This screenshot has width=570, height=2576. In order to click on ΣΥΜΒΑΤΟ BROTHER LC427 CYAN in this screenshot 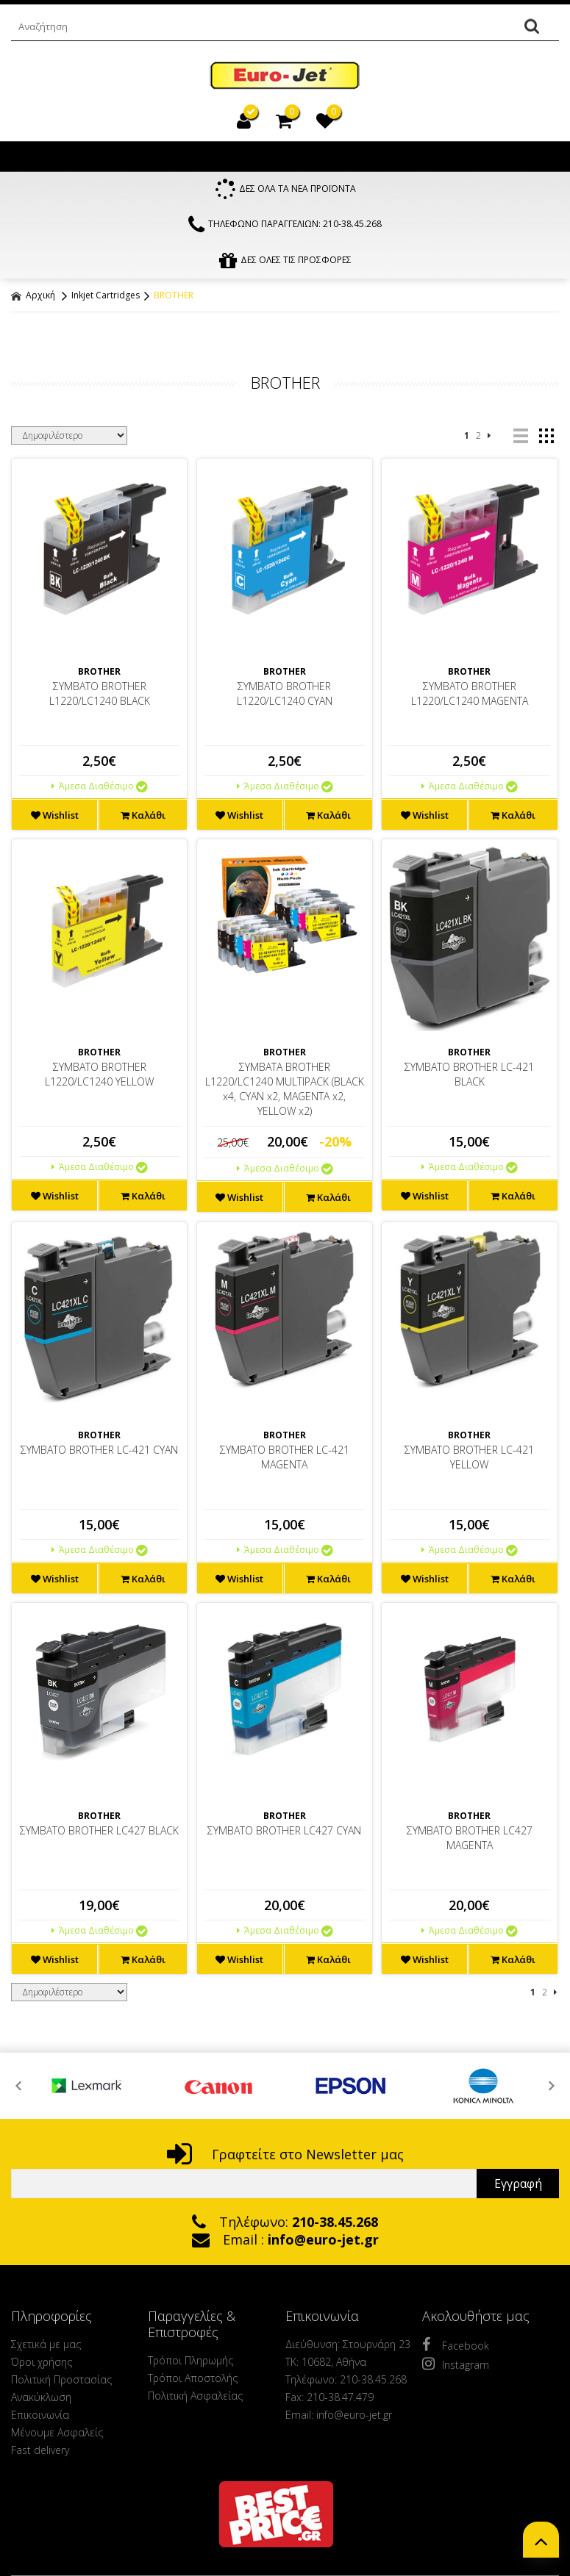, I will do `click(284, 1834)`.